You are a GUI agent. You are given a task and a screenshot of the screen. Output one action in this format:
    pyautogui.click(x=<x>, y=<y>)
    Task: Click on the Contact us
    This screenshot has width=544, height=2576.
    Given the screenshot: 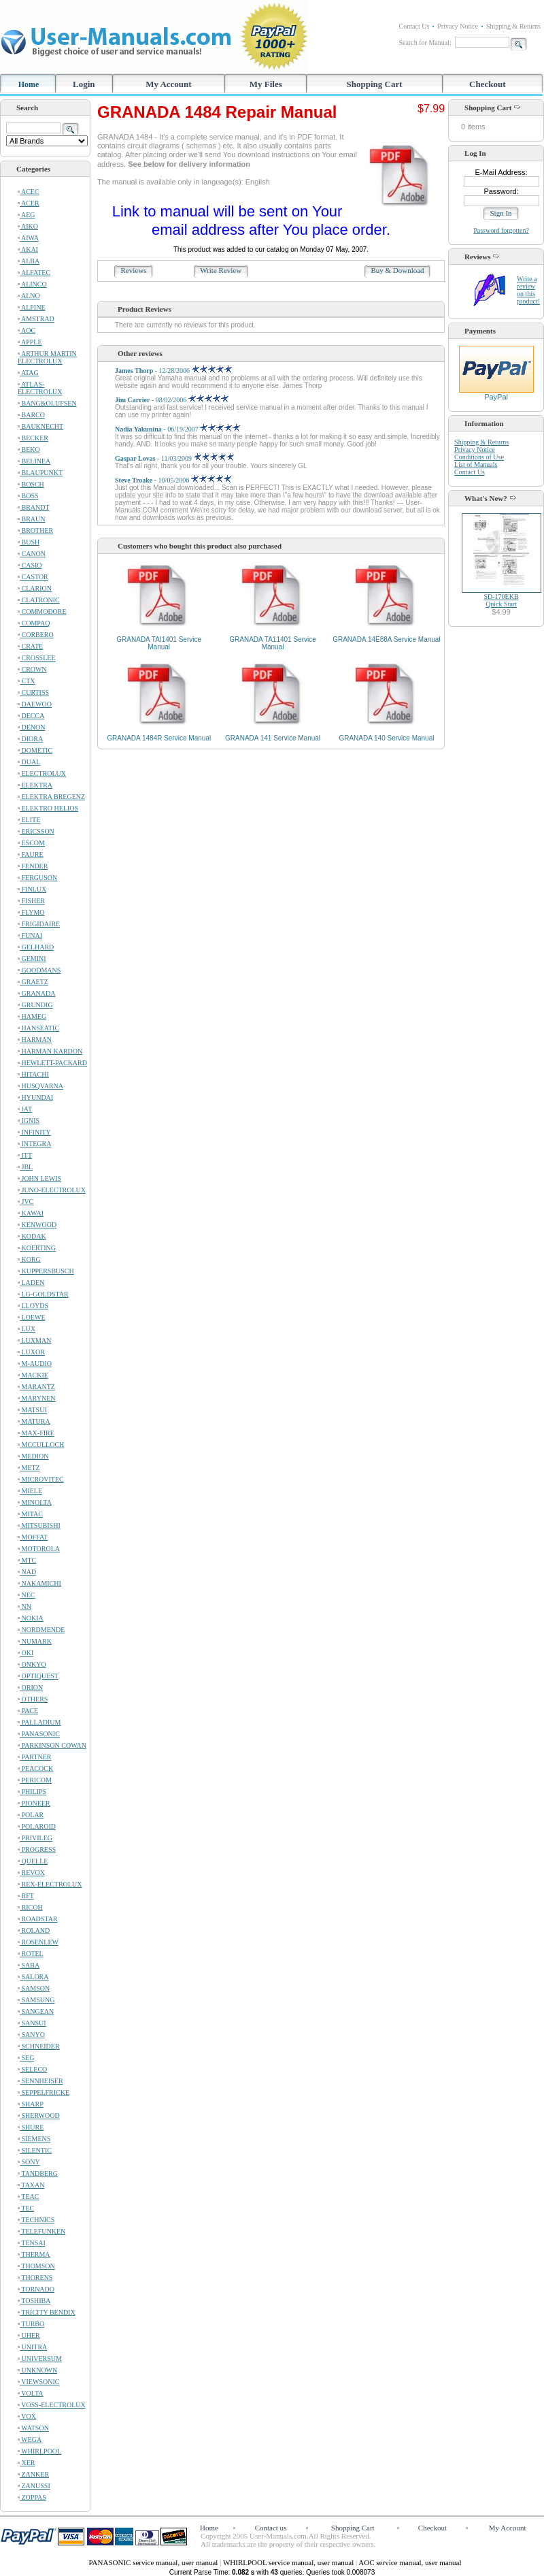 What is the action you would take?
    pyautogui.click(x=271, y=2528)
    